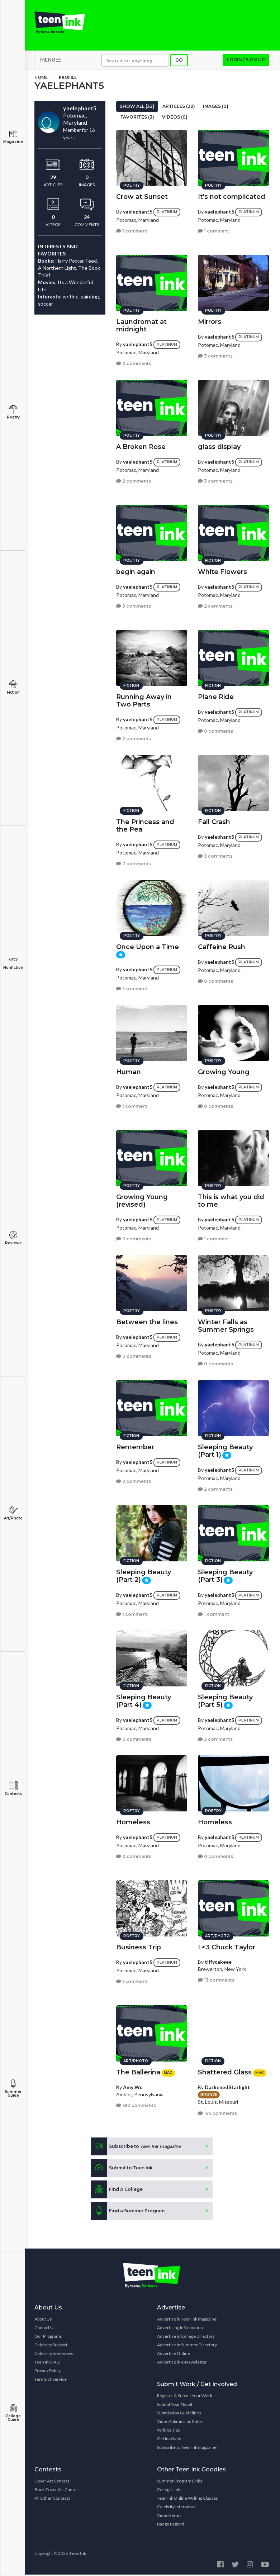 The width and height of the screenshot is (280, 2576). I want to click on College Links, so click(169, 2491).